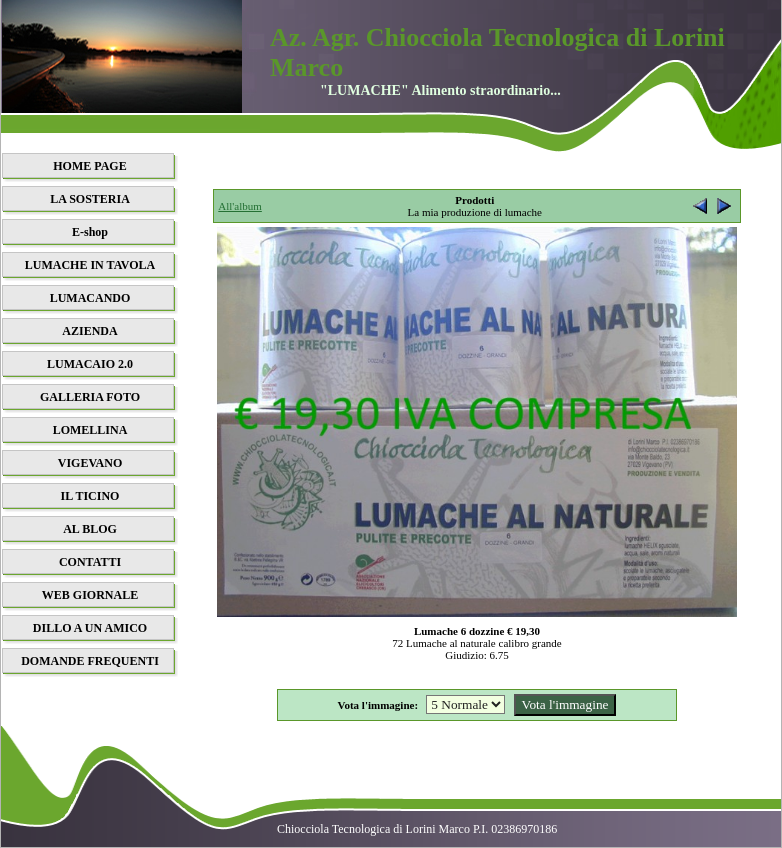  Describe the element at coordinates (90, 265) in the screenshot. I see `LUMACHE IN TAVOLA` at that location.